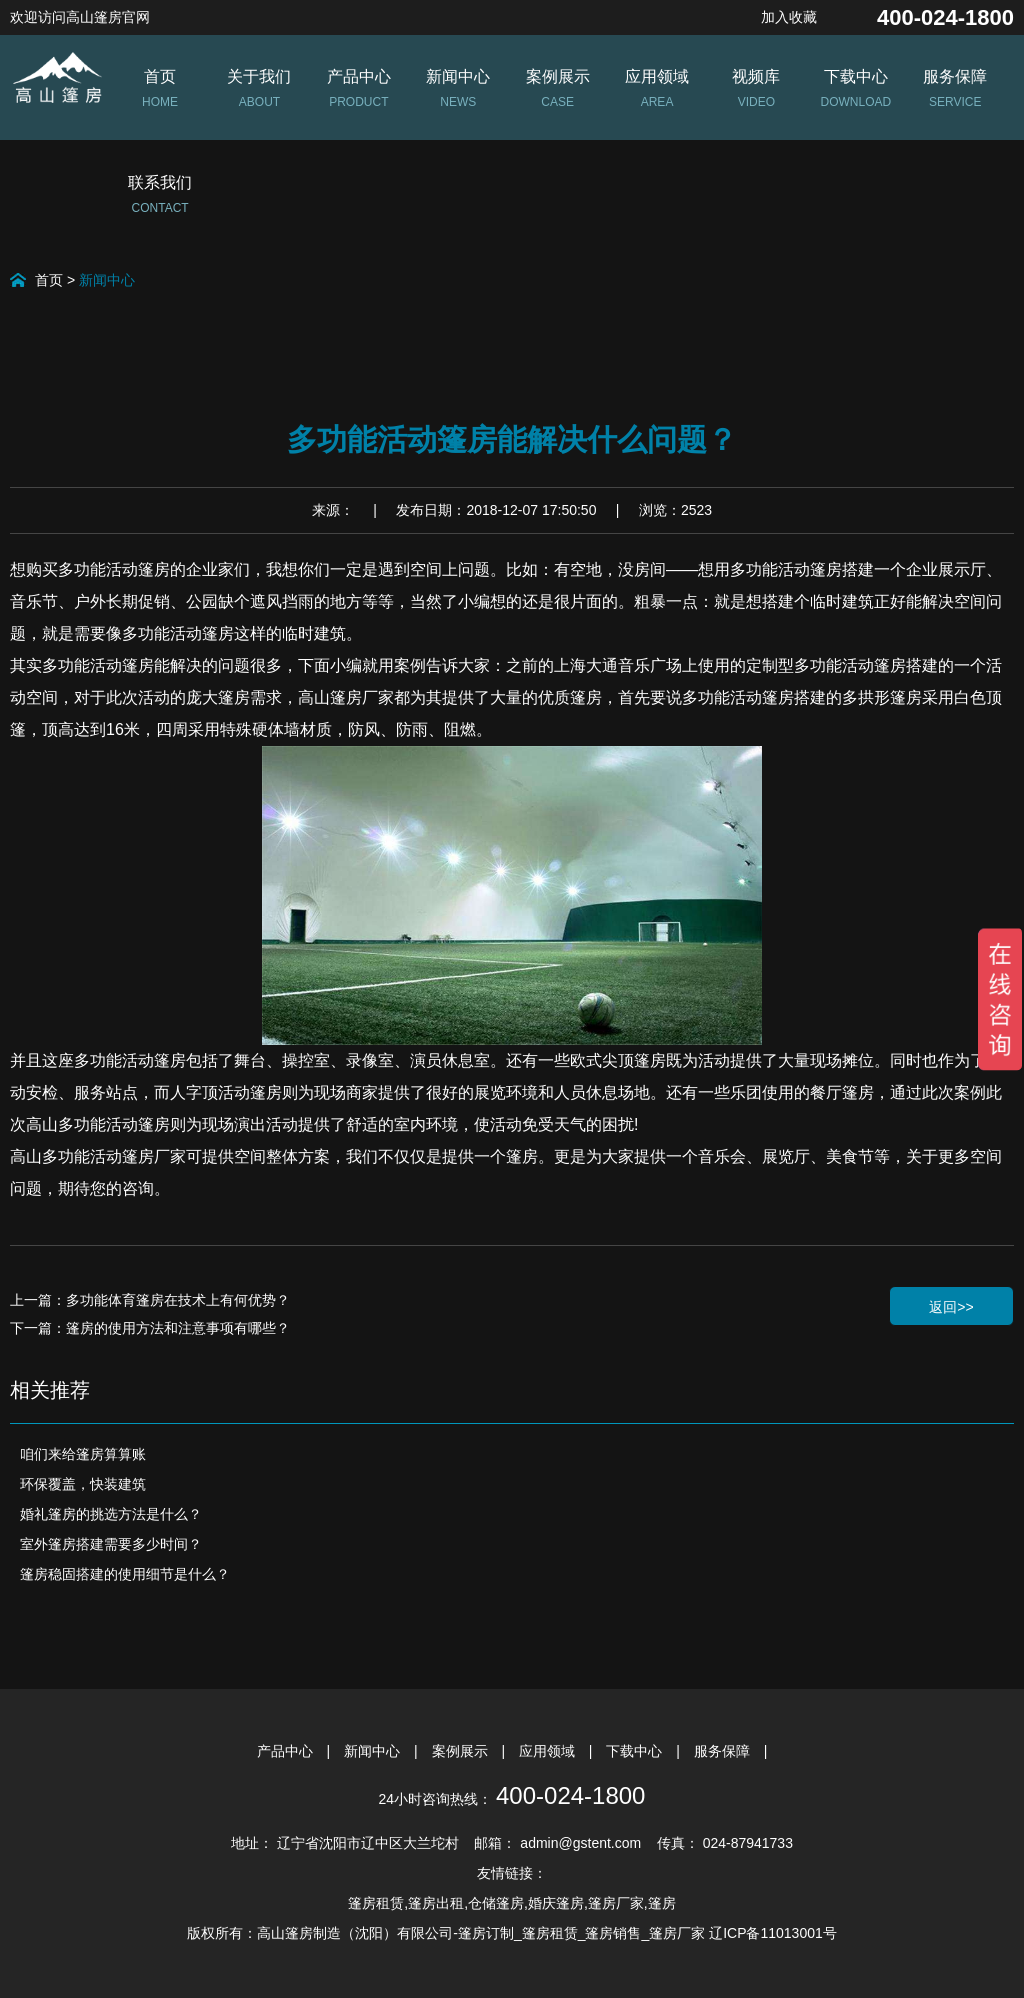 Image resolution: width=1024 pixels, height=1998 pixels. What do you see at coordinates (636, 1751) in the screenshot?
I see `下载中心` at bounding box center [636, 1751].